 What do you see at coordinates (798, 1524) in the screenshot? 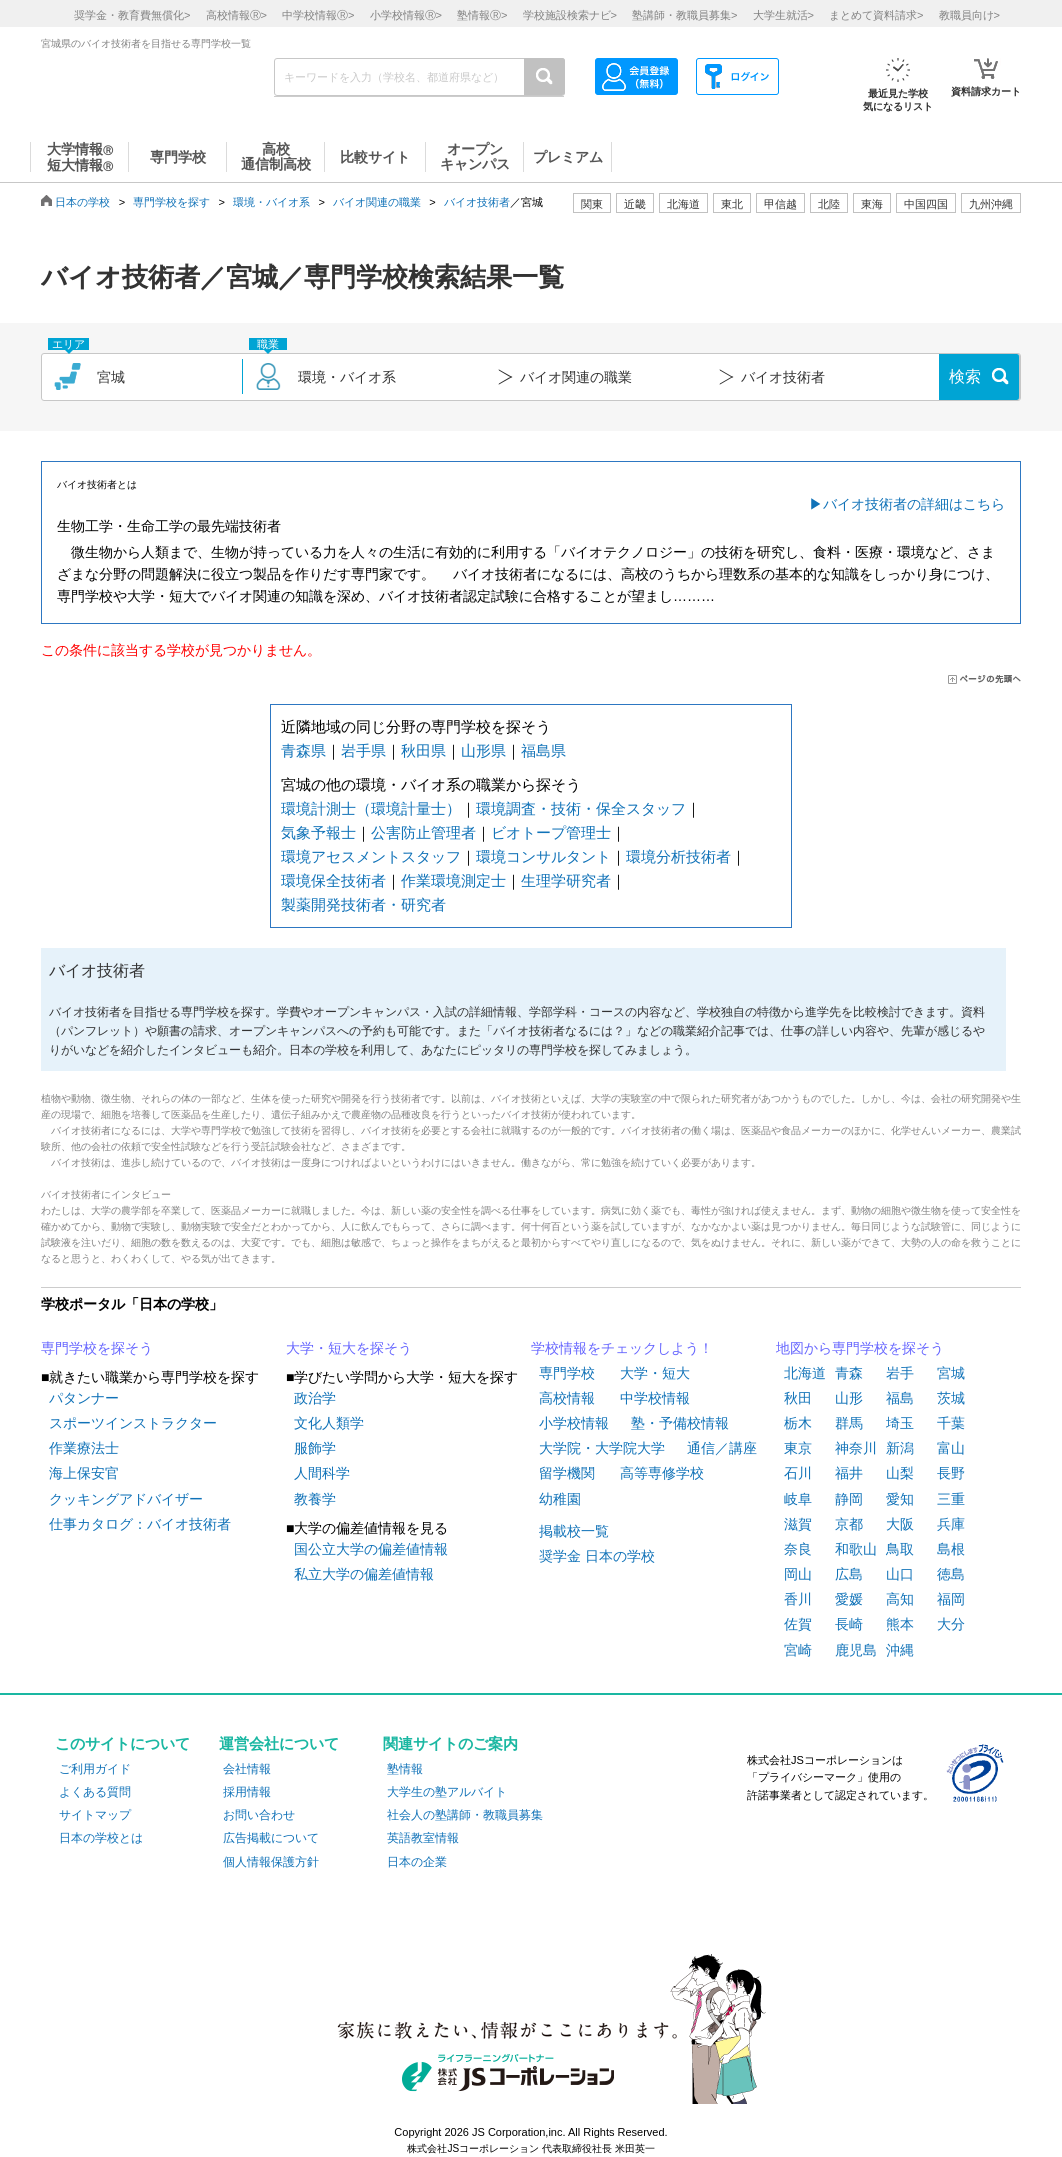
I see `滋賀` at bounding box center [798, 1524].